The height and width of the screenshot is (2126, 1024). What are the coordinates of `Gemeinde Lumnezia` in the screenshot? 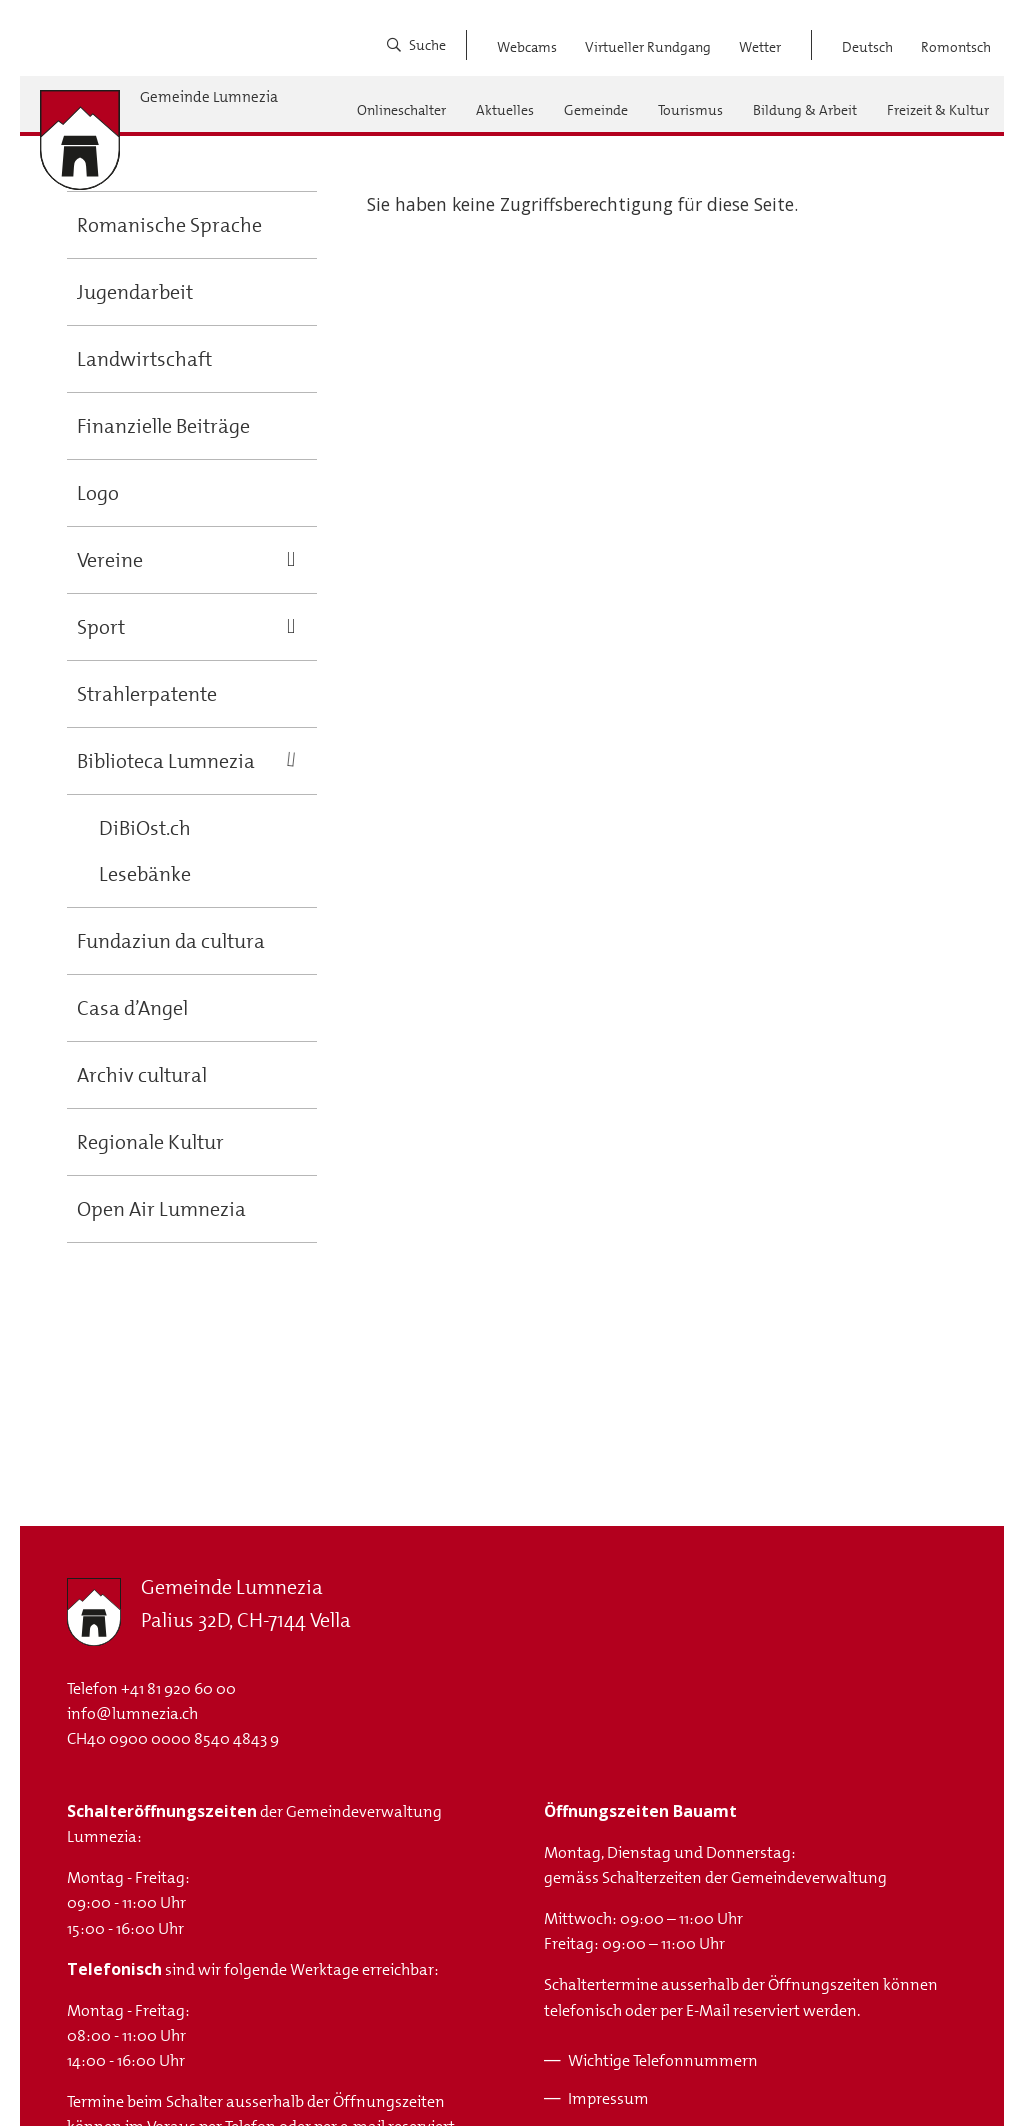 It's located at (209, 97).